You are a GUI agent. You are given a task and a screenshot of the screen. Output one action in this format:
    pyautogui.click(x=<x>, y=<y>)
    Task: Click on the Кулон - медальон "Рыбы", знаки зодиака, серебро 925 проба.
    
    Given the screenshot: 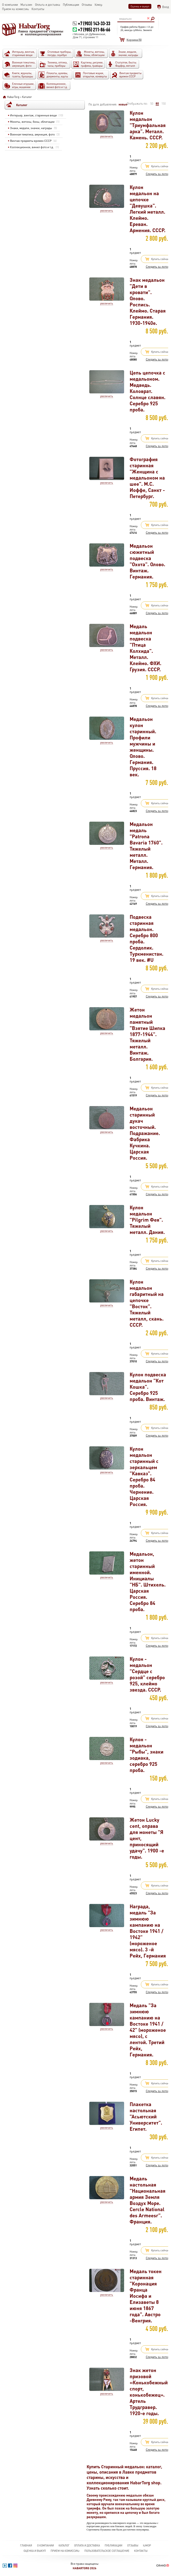 What is the action you would take?
    pyautogui.click(x=146, y=1754)
    